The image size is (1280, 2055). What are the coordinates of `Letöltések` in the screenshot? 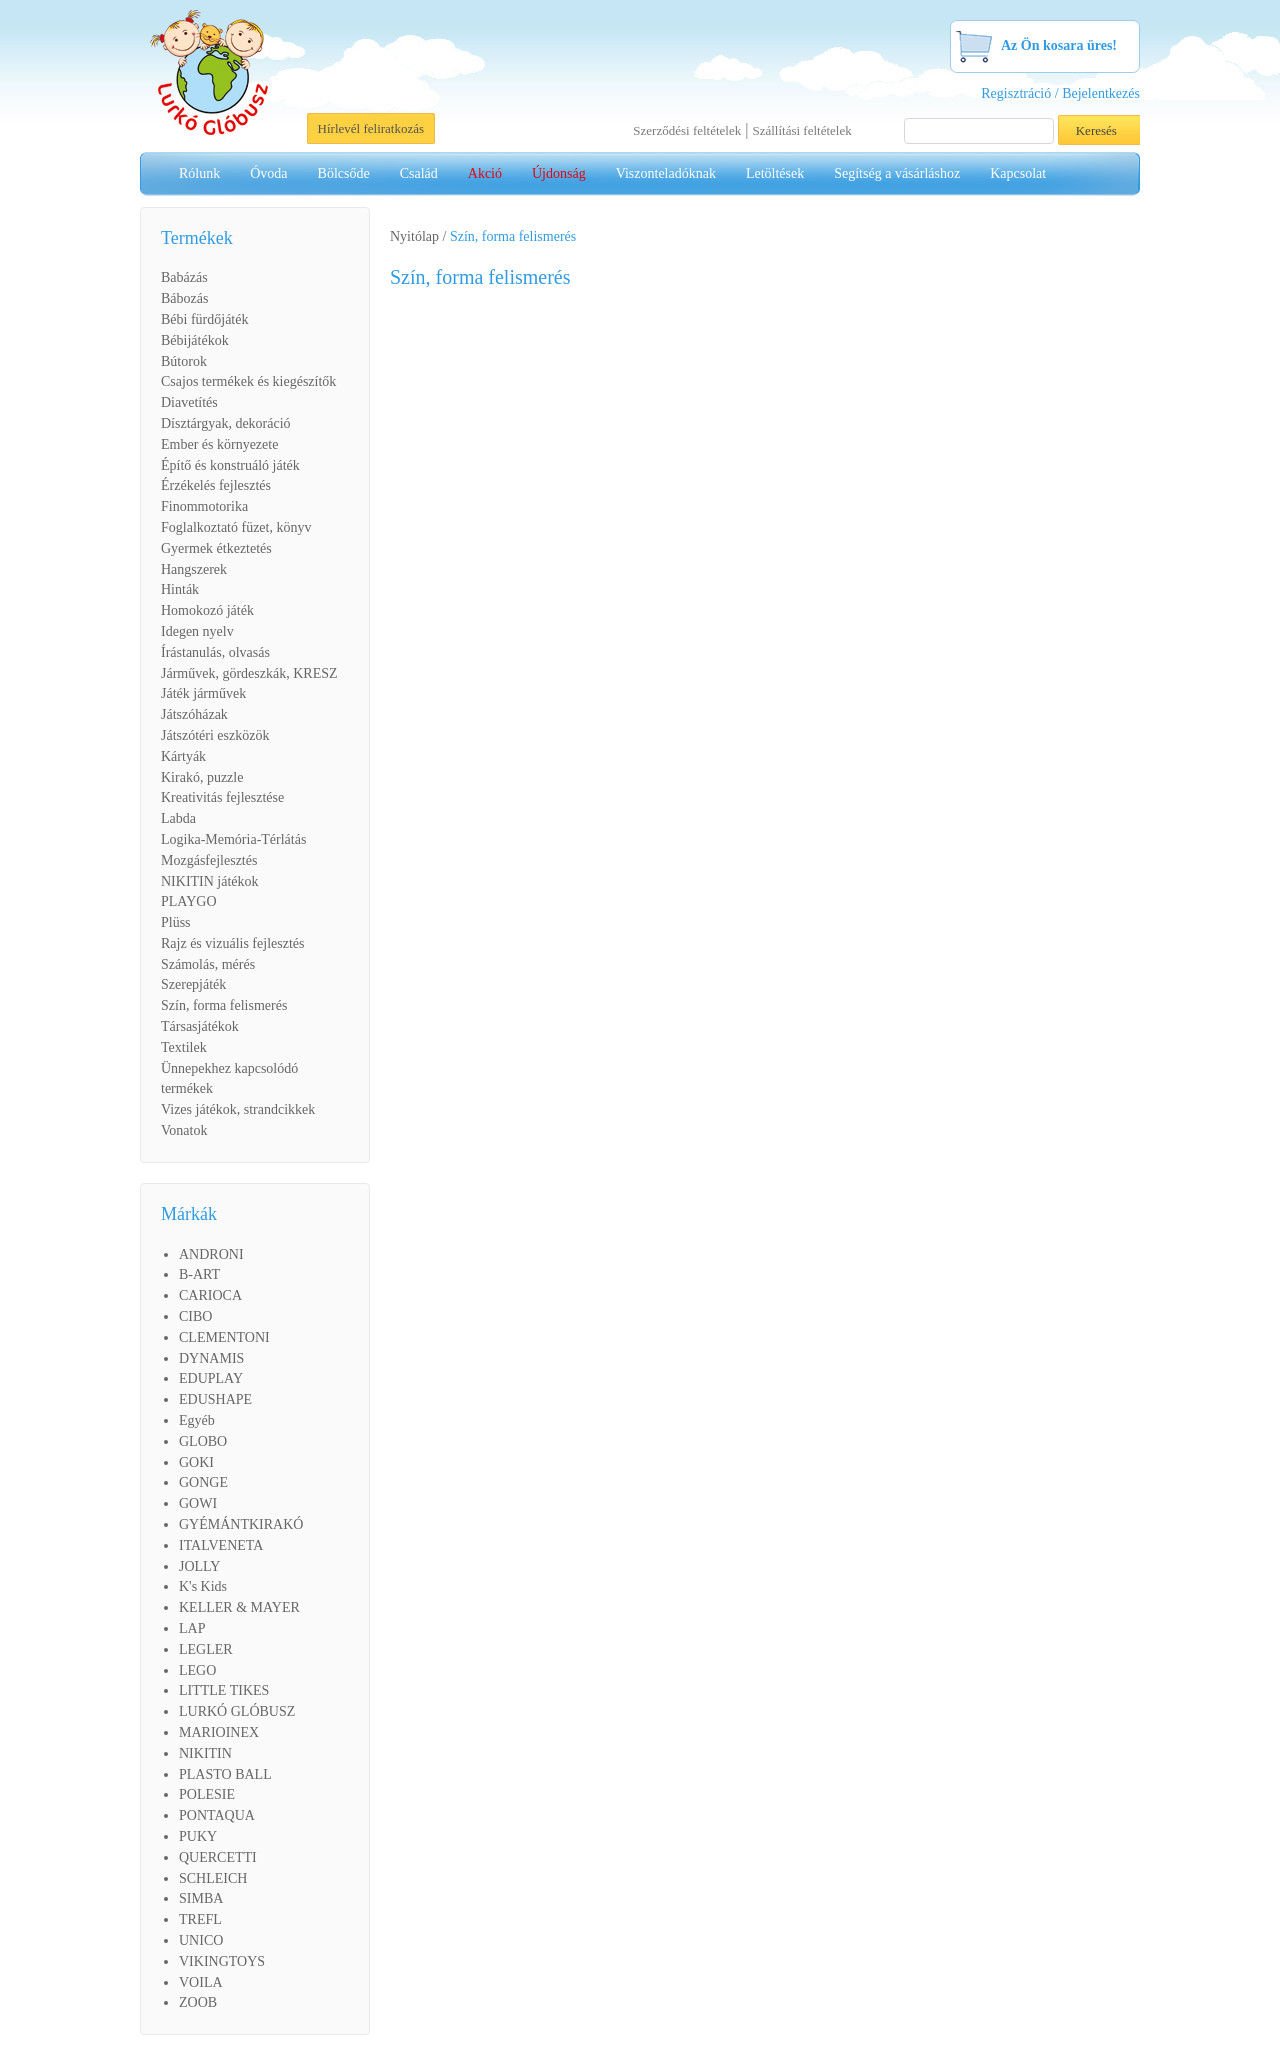 It's located at (775, 173).